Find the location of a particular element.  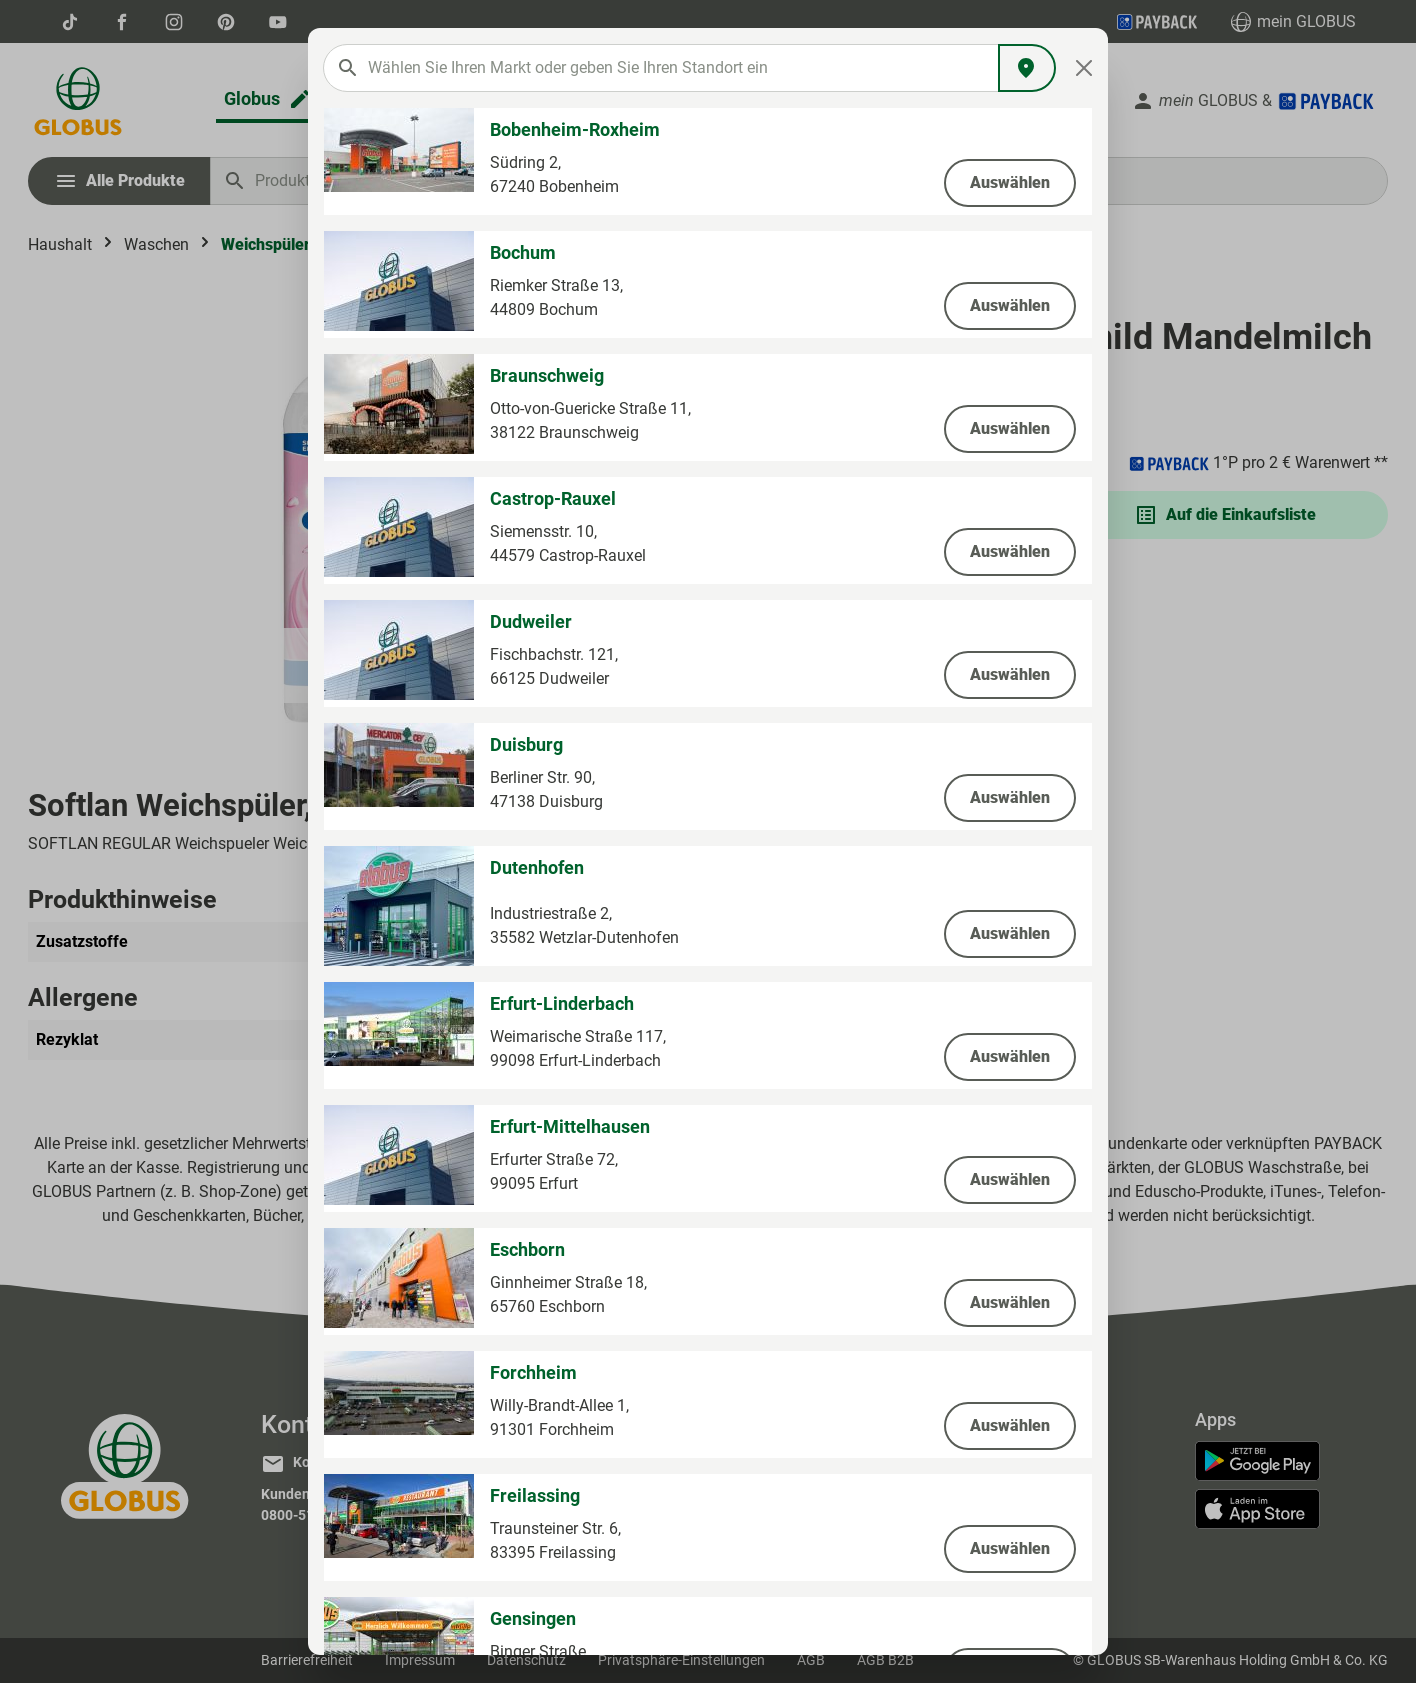

[Close] is located at coordinates (1084, 68).